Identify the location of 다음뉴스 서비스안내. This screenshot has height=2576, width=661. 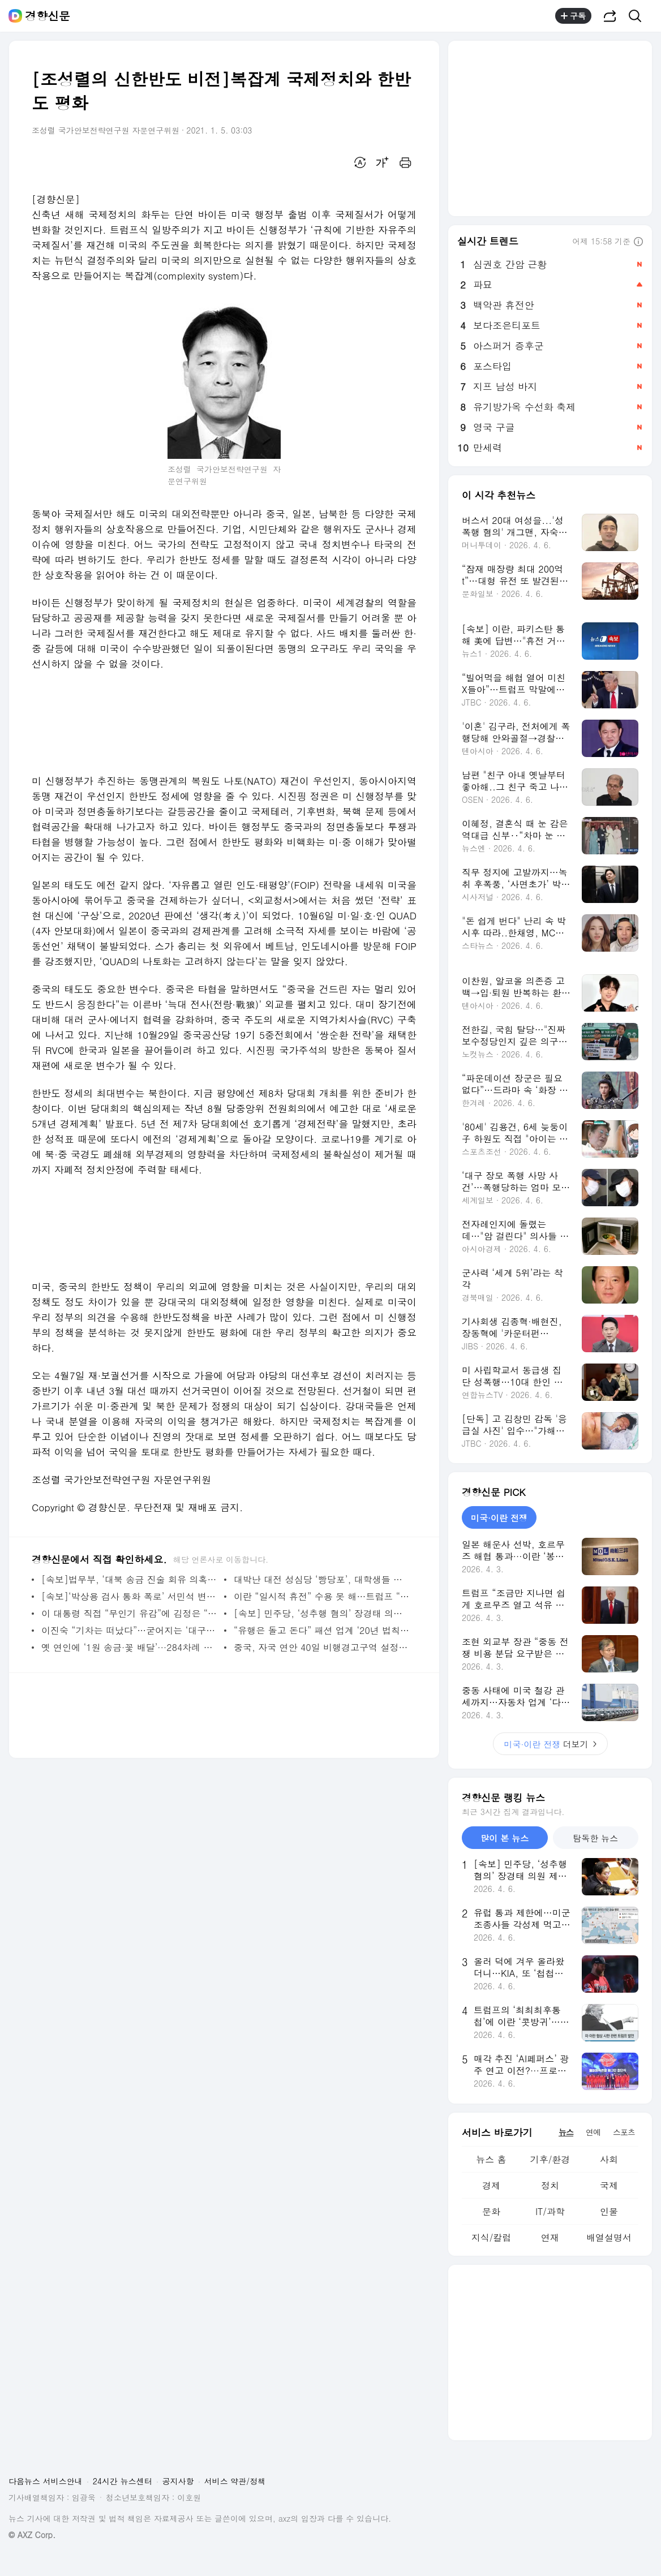
(45, 2481).